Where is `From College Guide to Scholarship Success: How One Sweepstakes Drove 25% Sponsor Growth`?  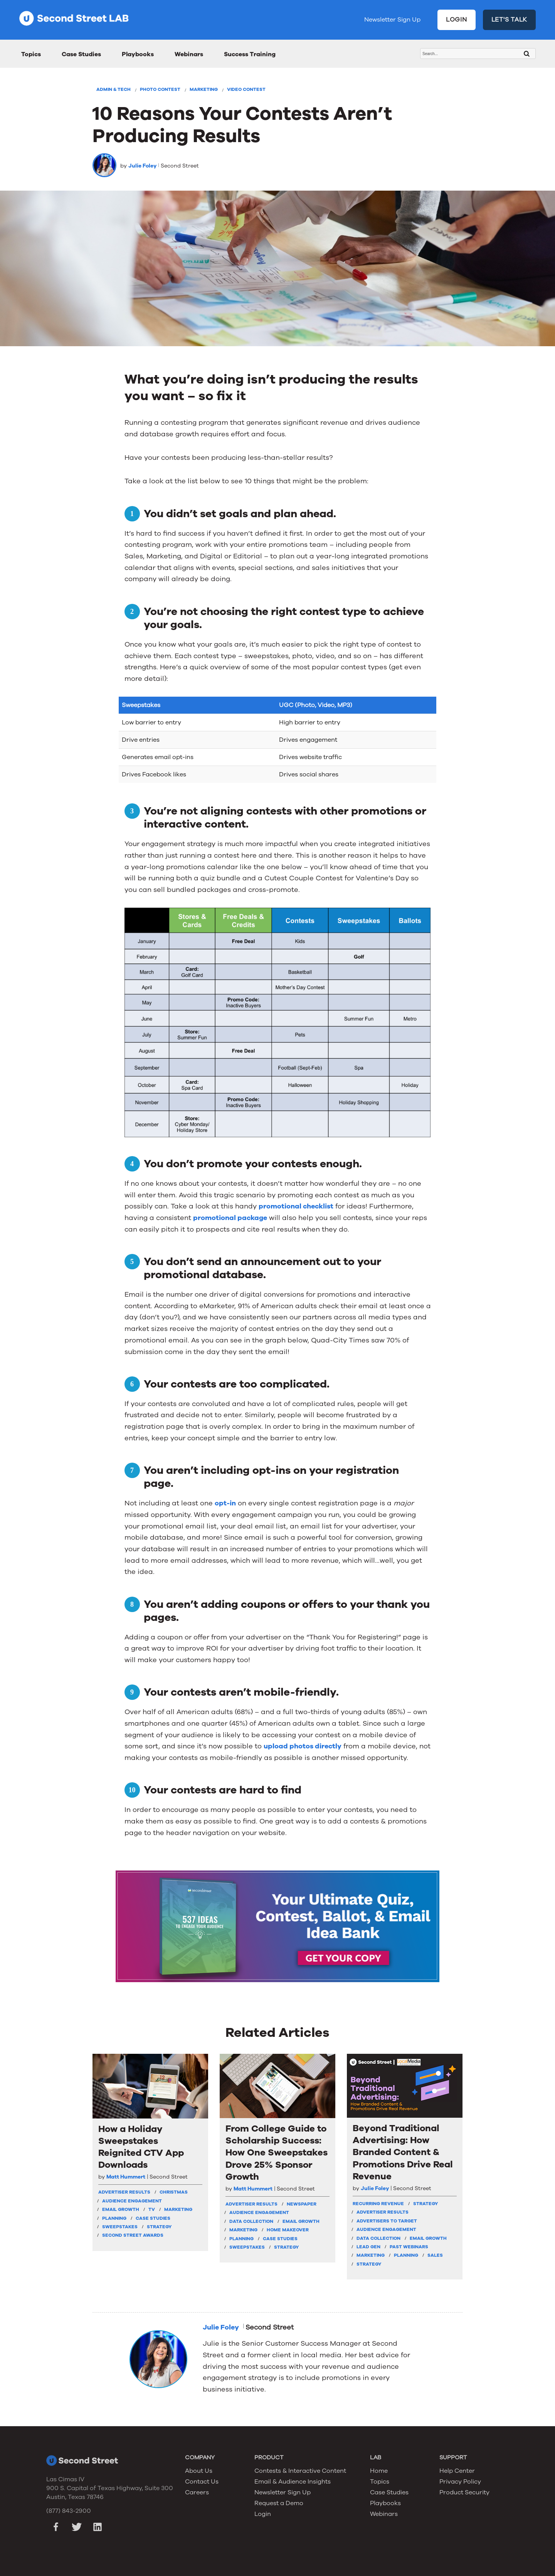 From College Guide to Scholarship Success: How One Sweepstakes Drove 25% Sponsor Growth is located at coordinates (276, 2153).